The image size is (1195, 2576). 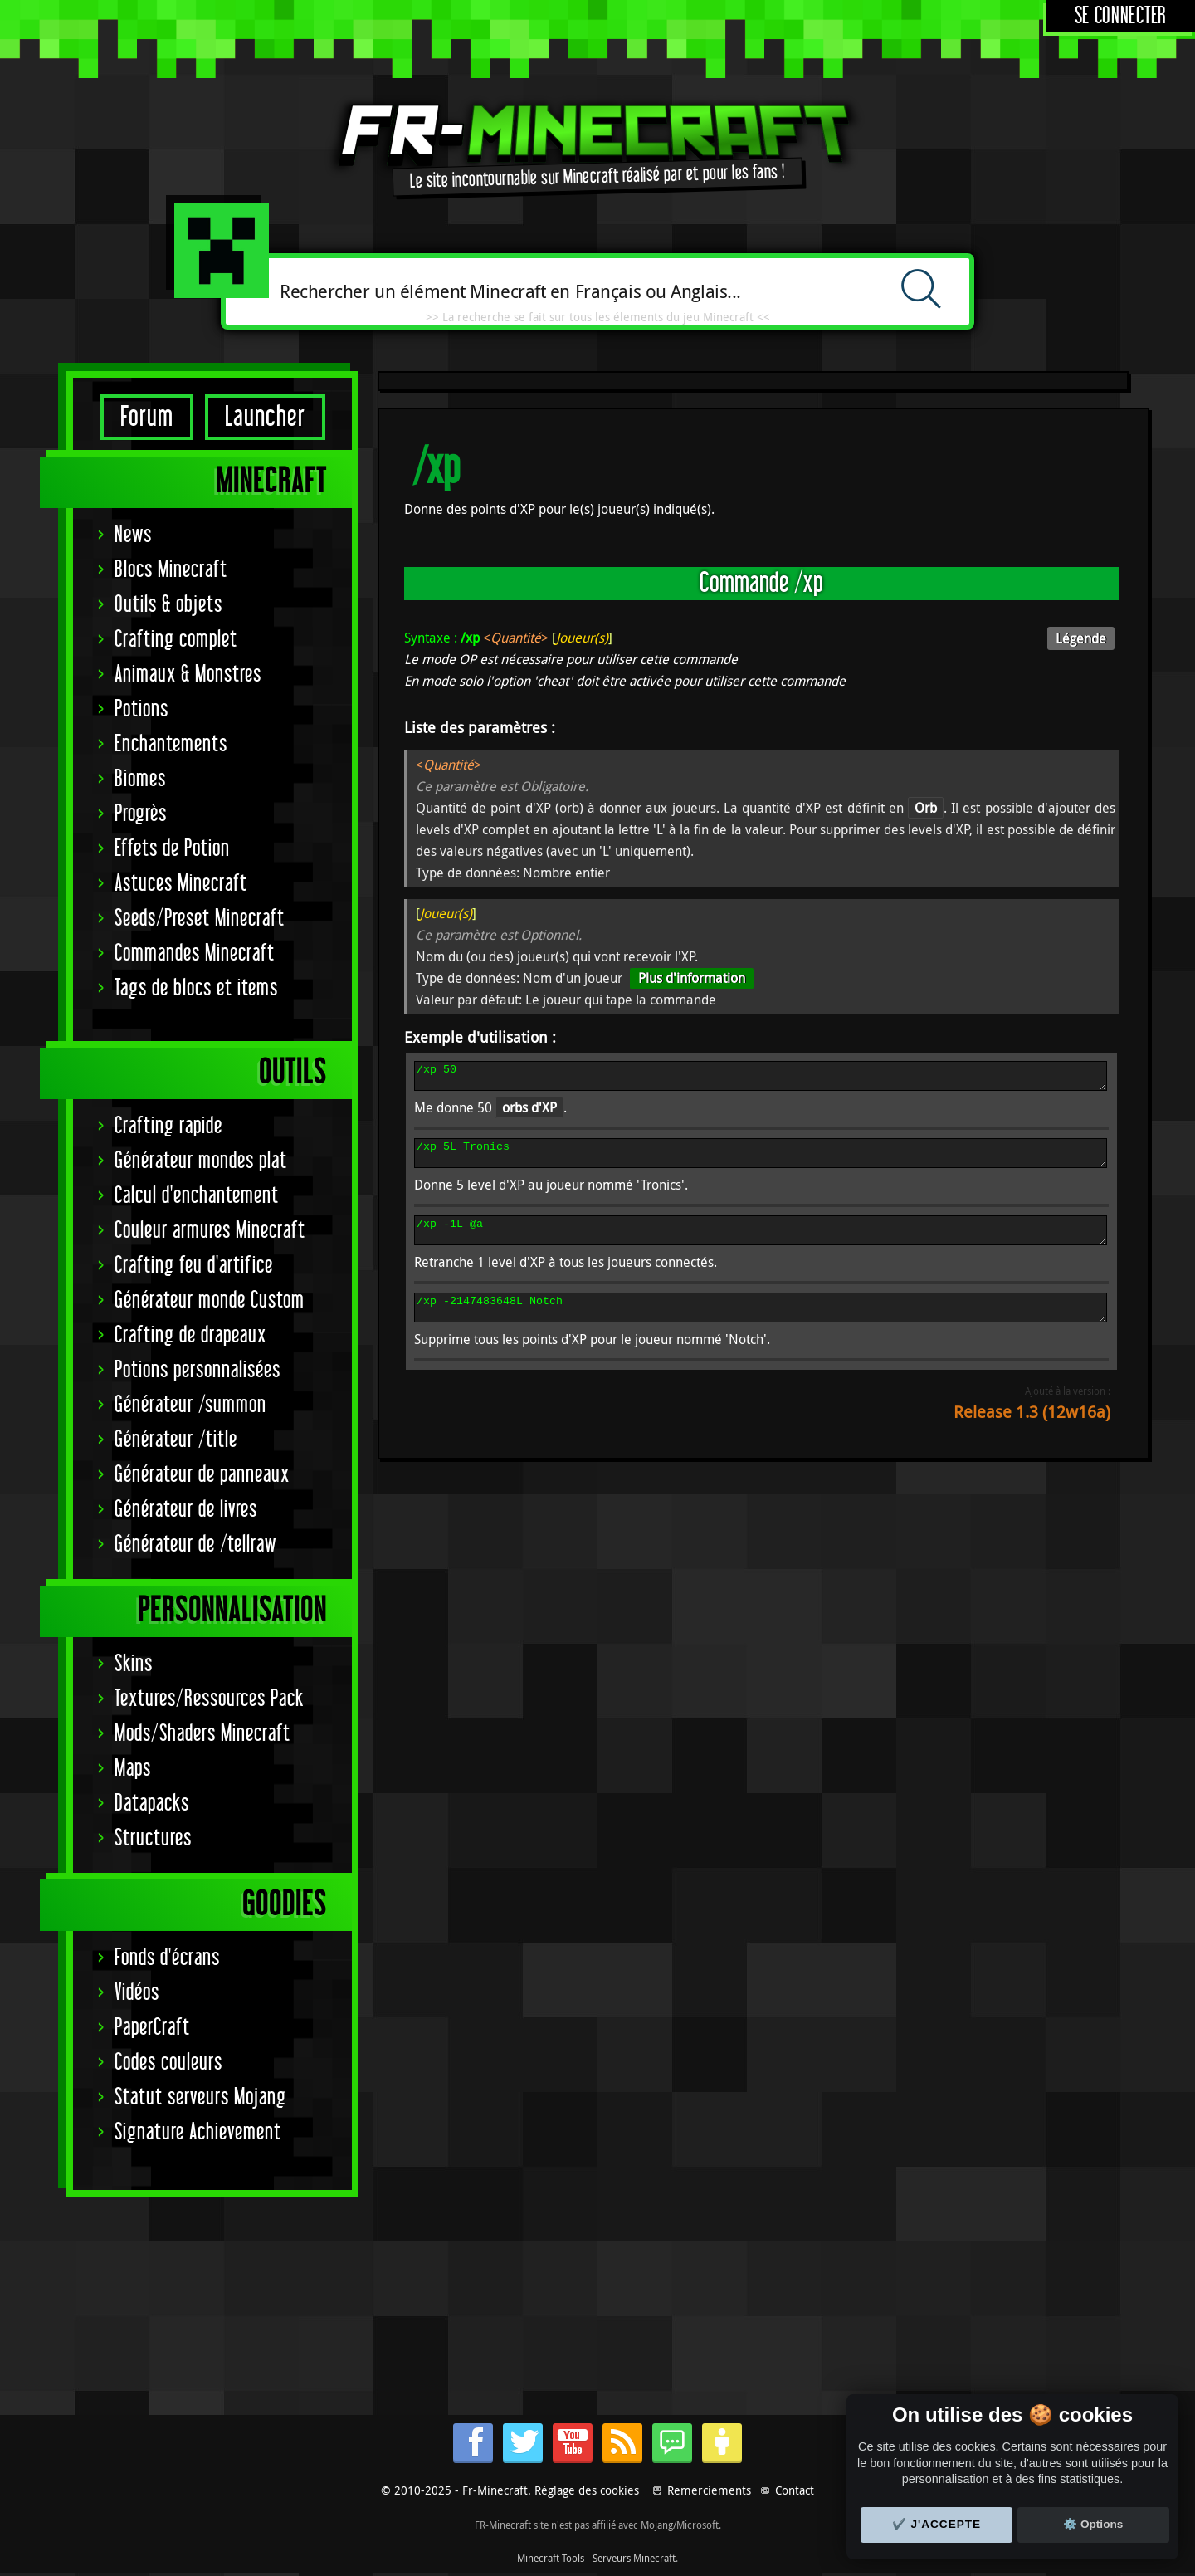 I want to click on Remerciements, so click(x=709, y=2490).